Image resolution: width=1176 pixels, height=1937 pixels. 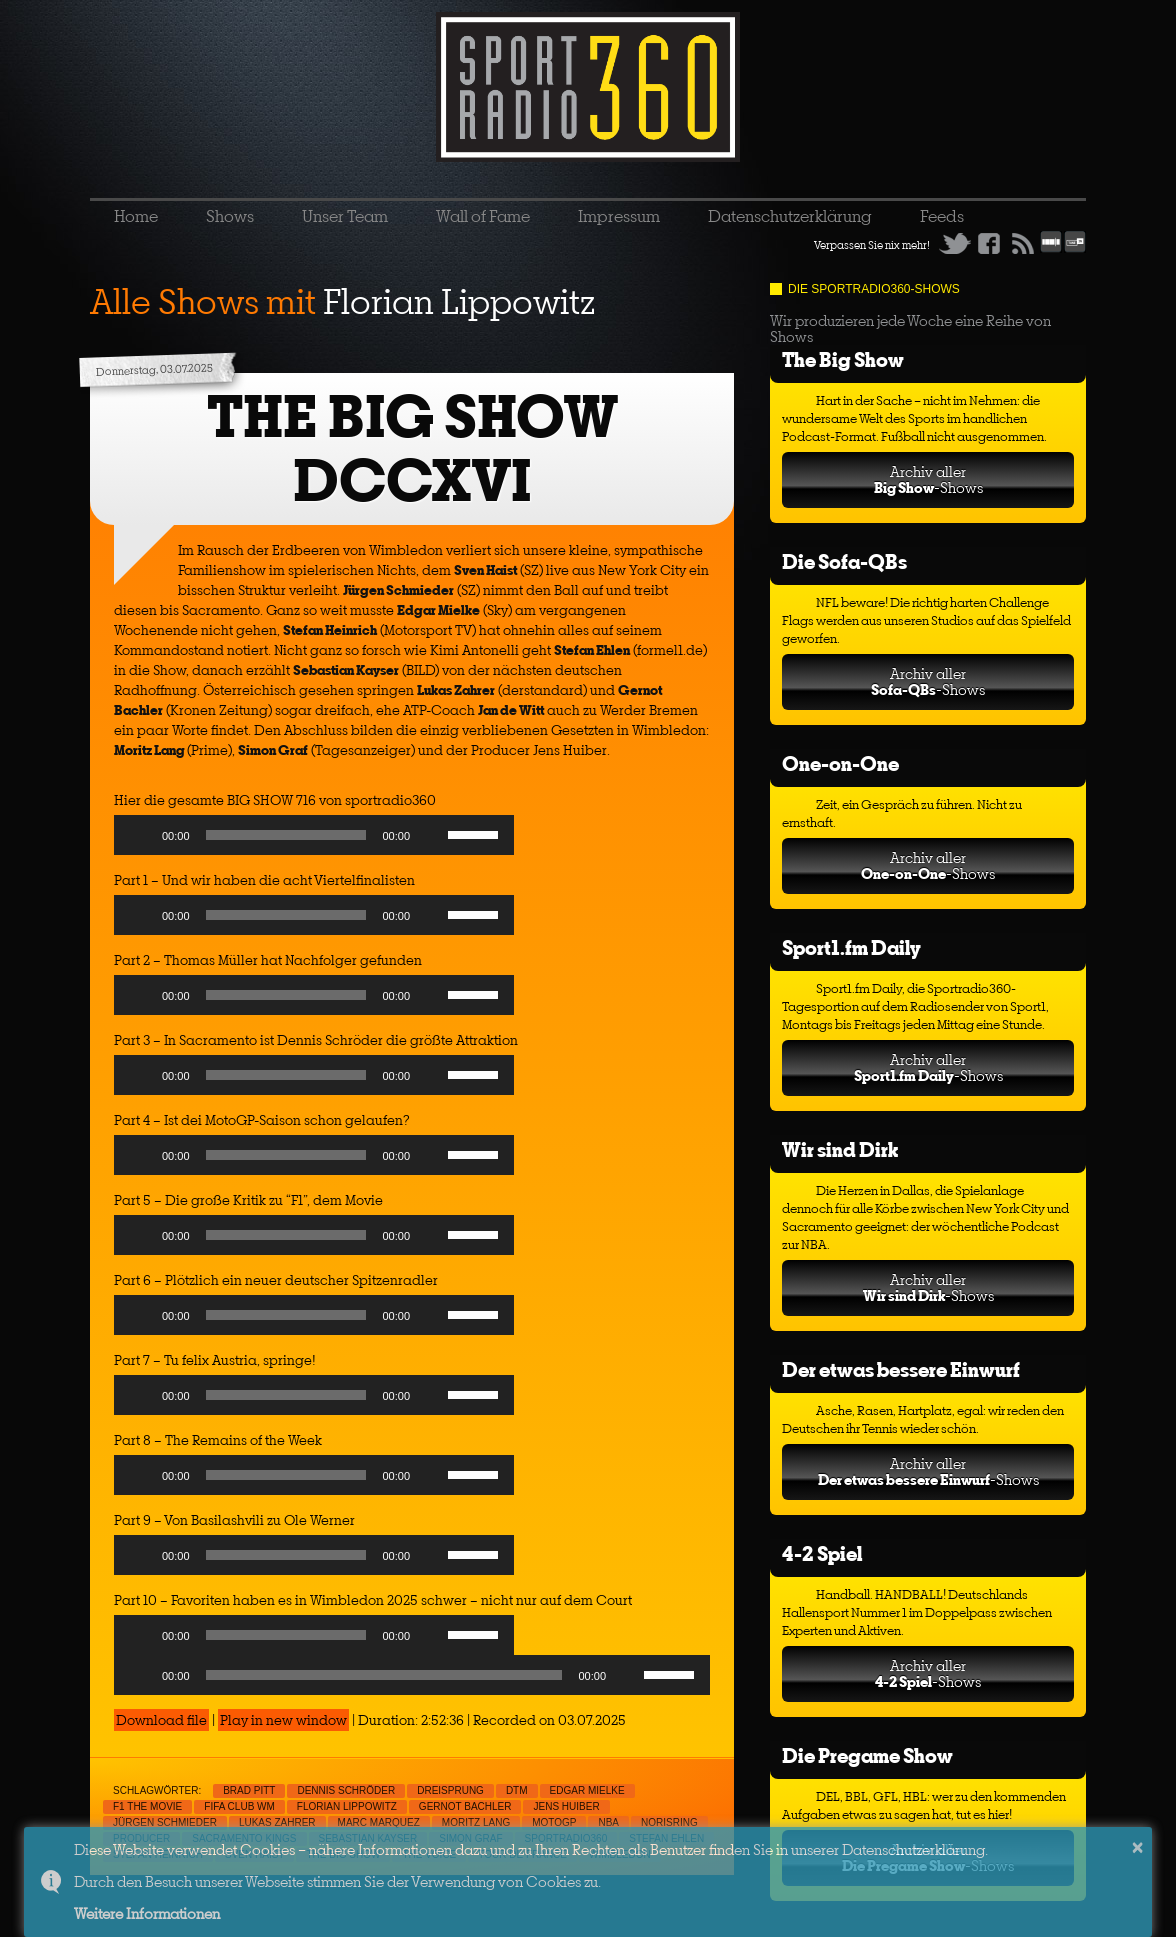 I want to click on Die Pregame Show, so click(x=867, y=1755).